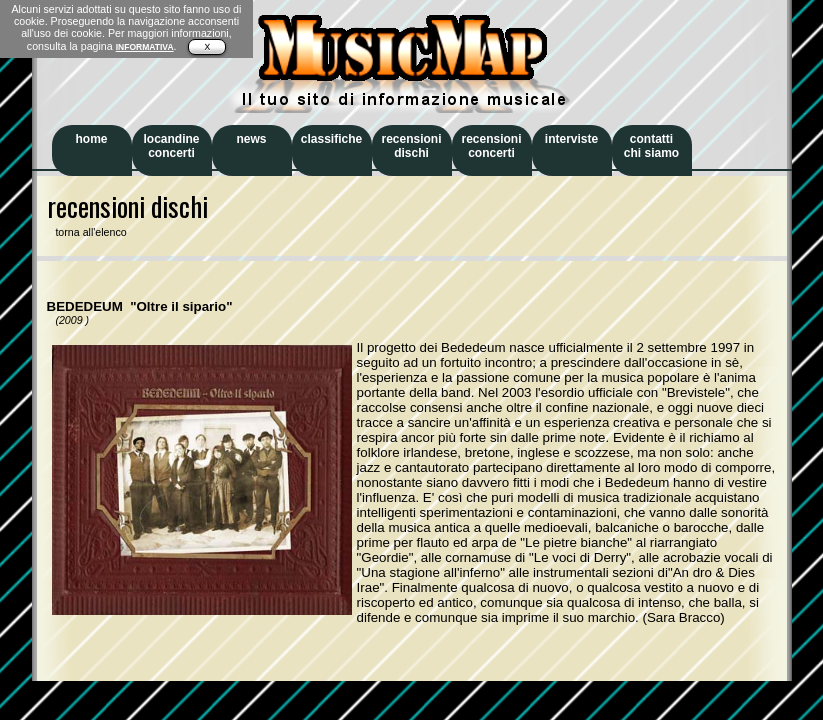  What do you see at coordinates (145, 47) in the screenshot?
I see `INFORMATIVA` at bounding box center [145, 47].